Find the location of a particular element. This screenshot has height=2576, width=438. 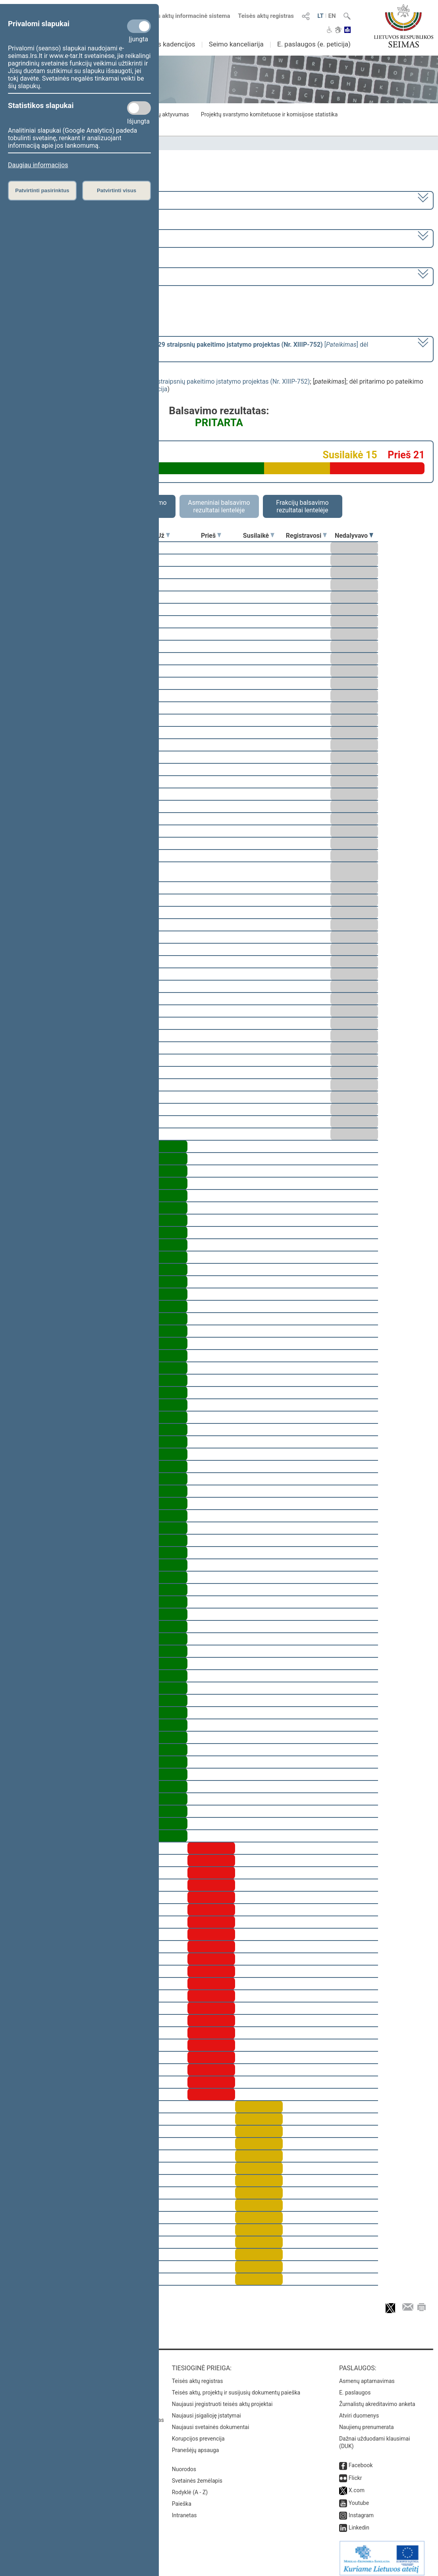

Patvirtinti pasirinktus is located at coordinates (42, 190).